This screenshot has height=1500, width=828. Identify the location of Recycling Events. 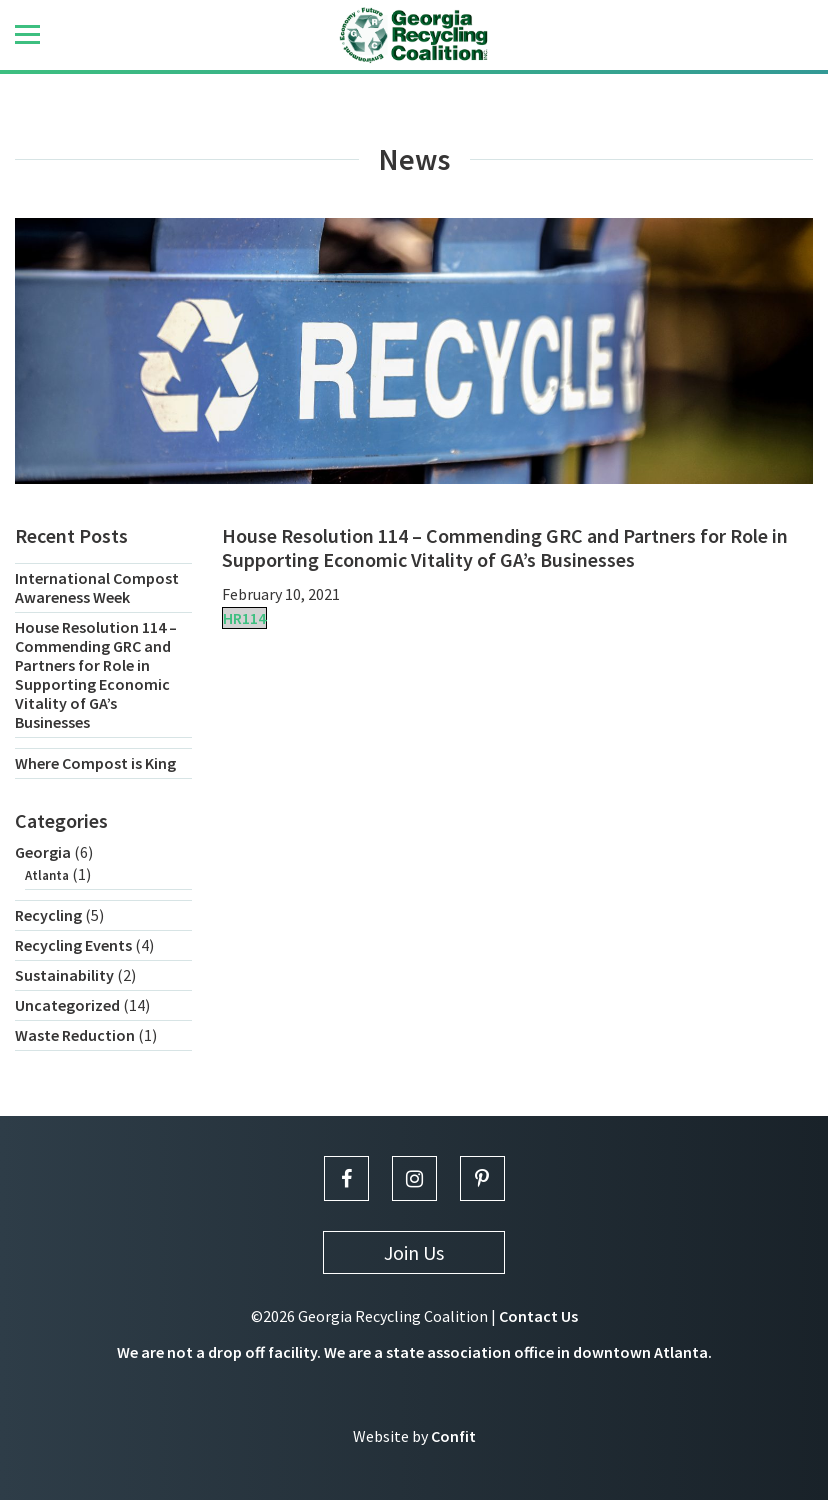
(73, 945).